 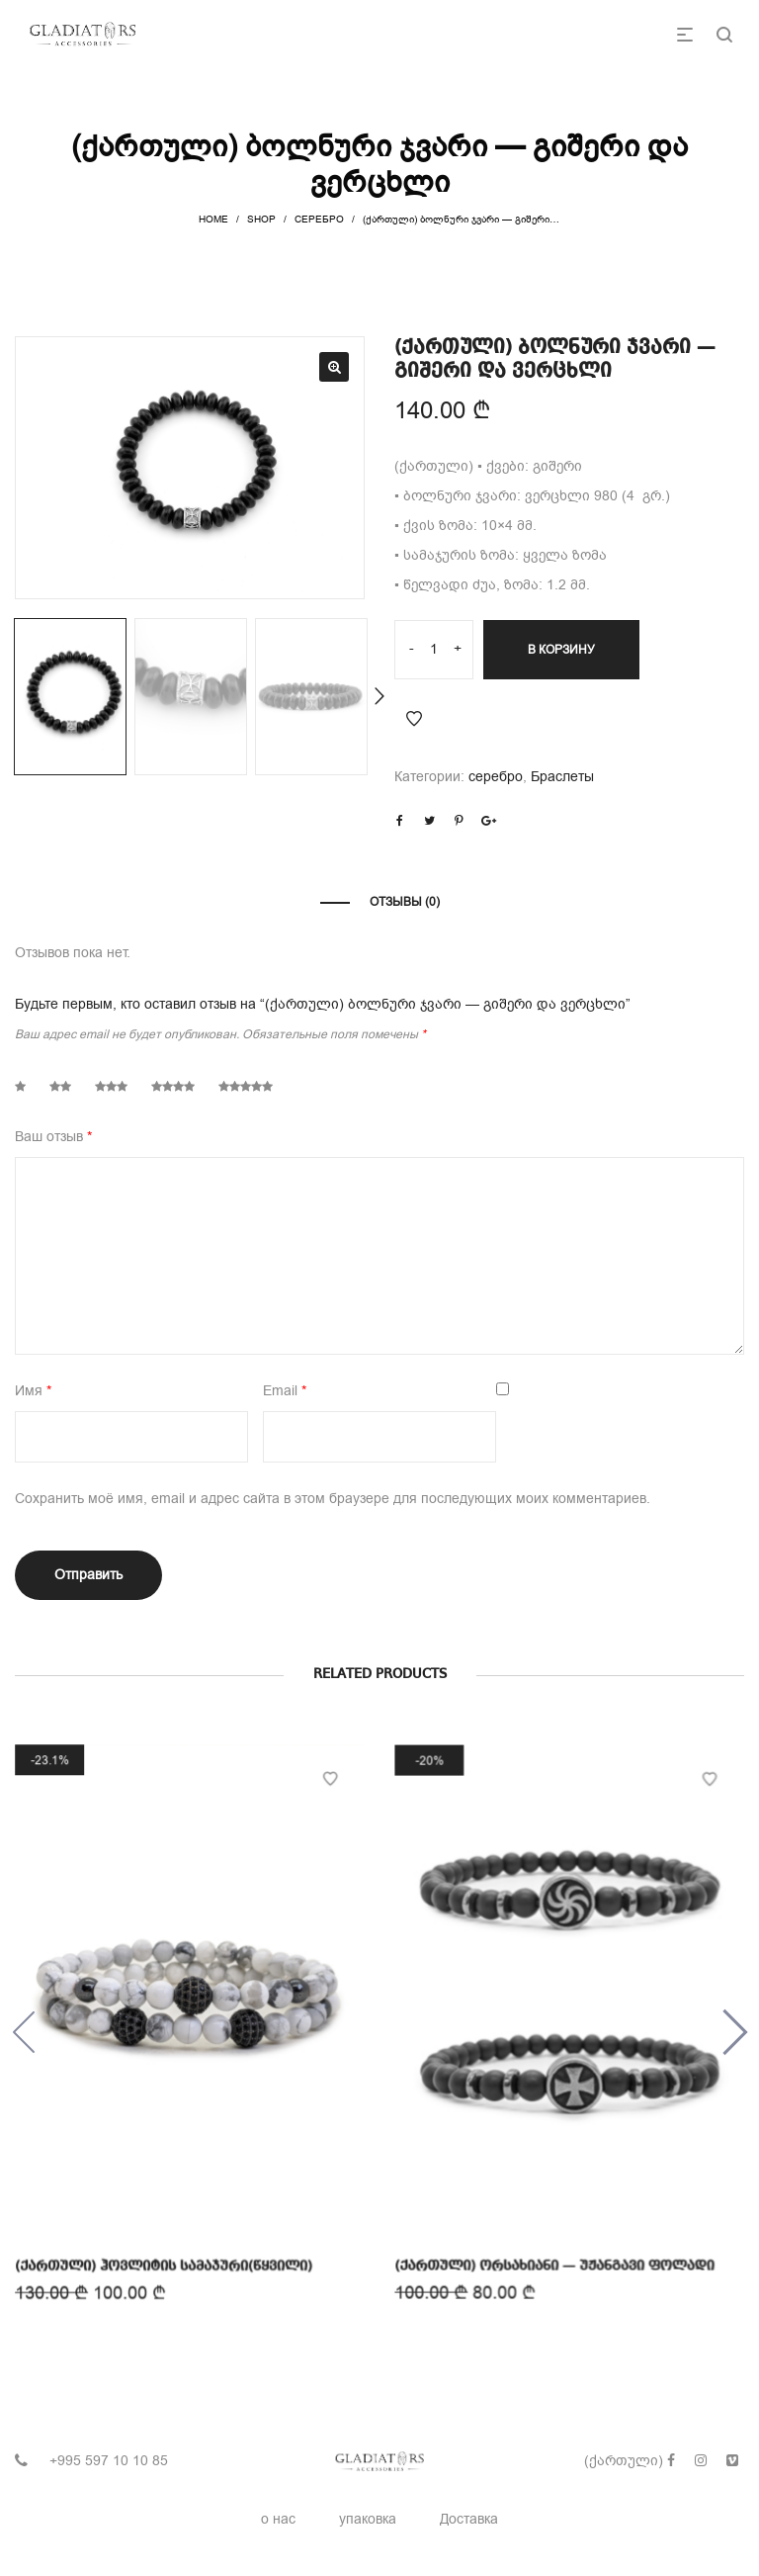 I want to click on (ქართული) ჰოვლიტის სამაჯური(წყვილი), so click(x=164, y=2259).